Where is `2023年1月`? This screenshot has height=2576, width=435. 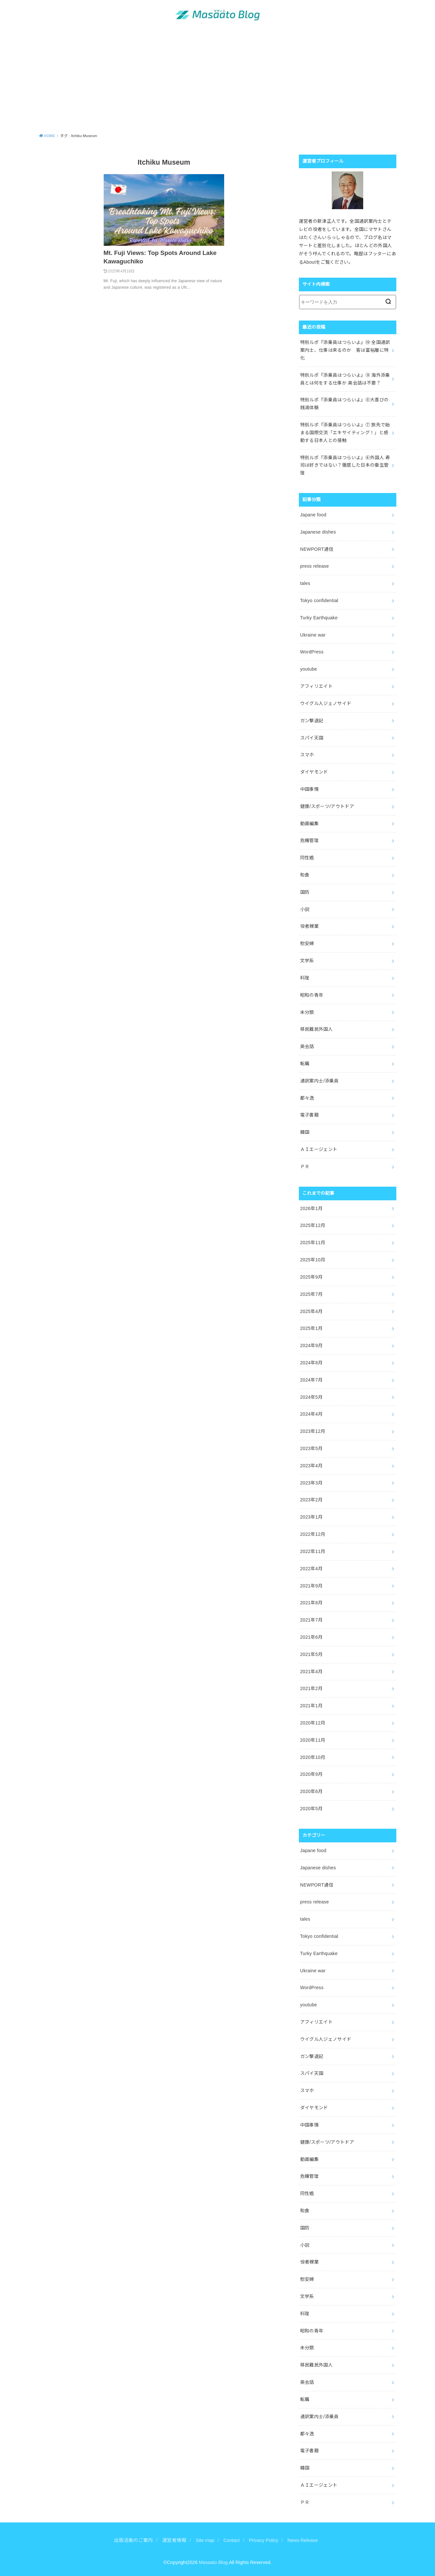 2023年1月 is located at coordinates (311, 1517).